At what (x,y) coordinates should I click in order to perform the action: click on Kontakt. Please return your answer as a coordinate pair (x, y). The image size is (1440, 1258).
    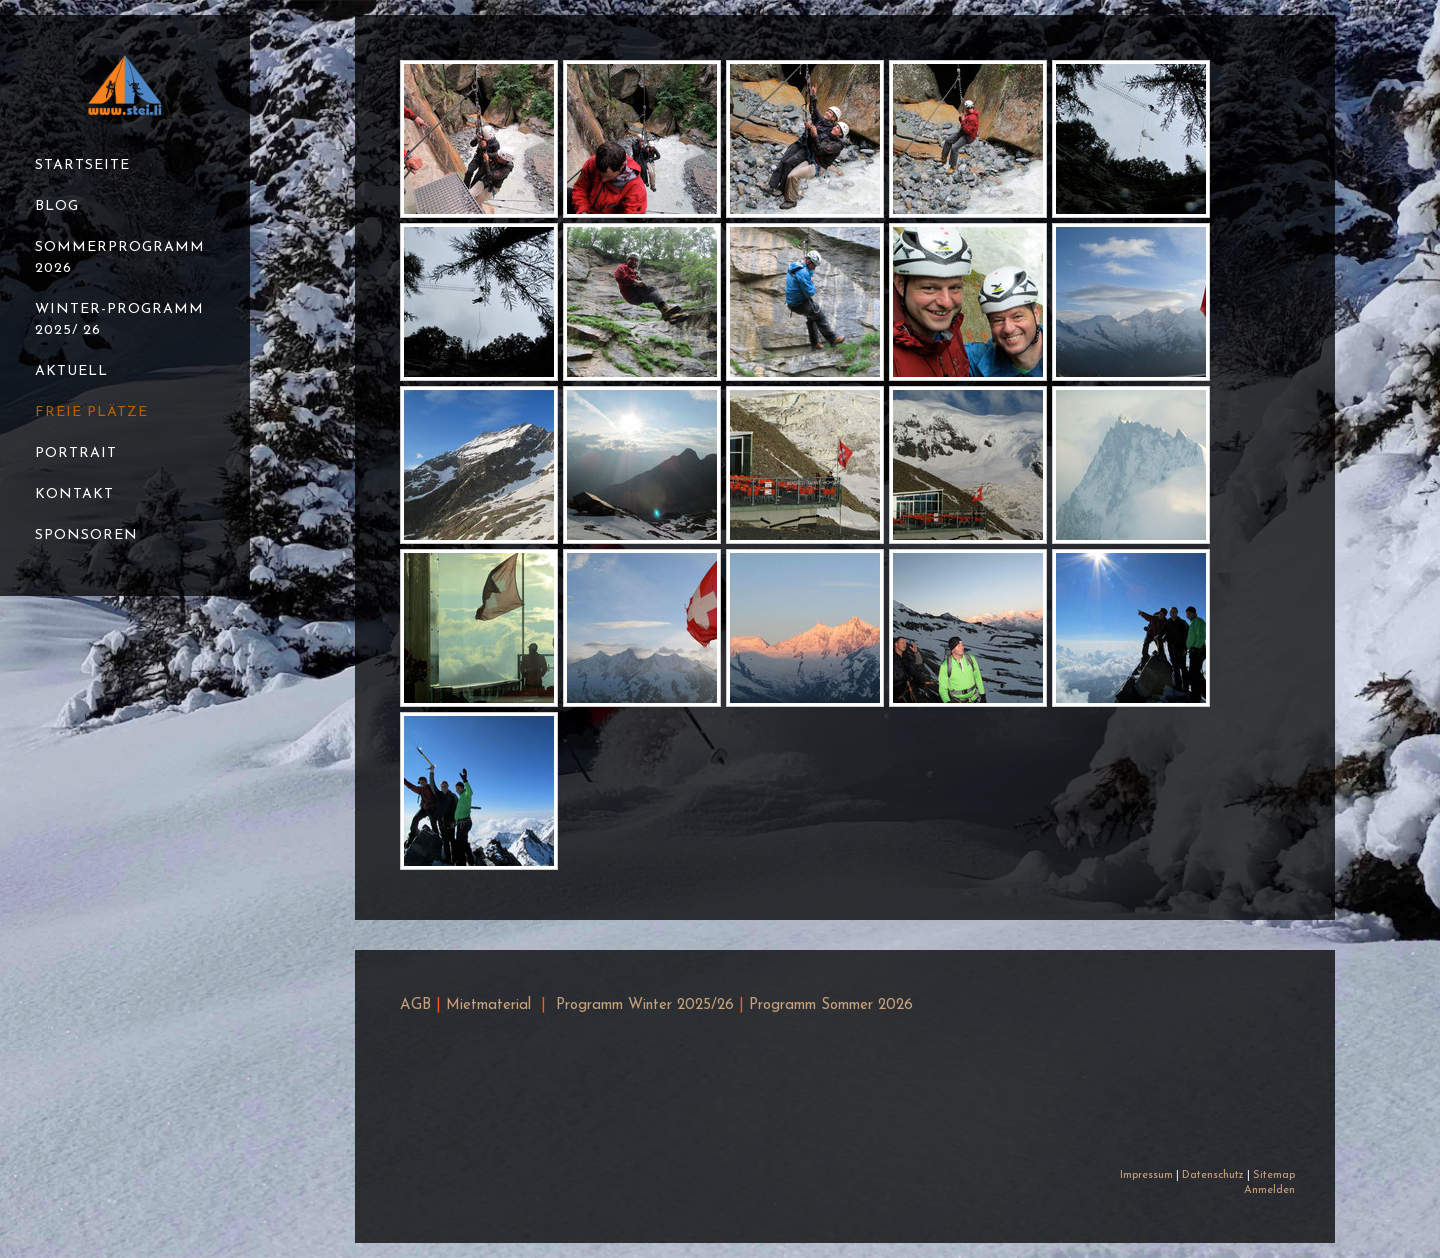
    Looking at the image, I should click on (74, 494).